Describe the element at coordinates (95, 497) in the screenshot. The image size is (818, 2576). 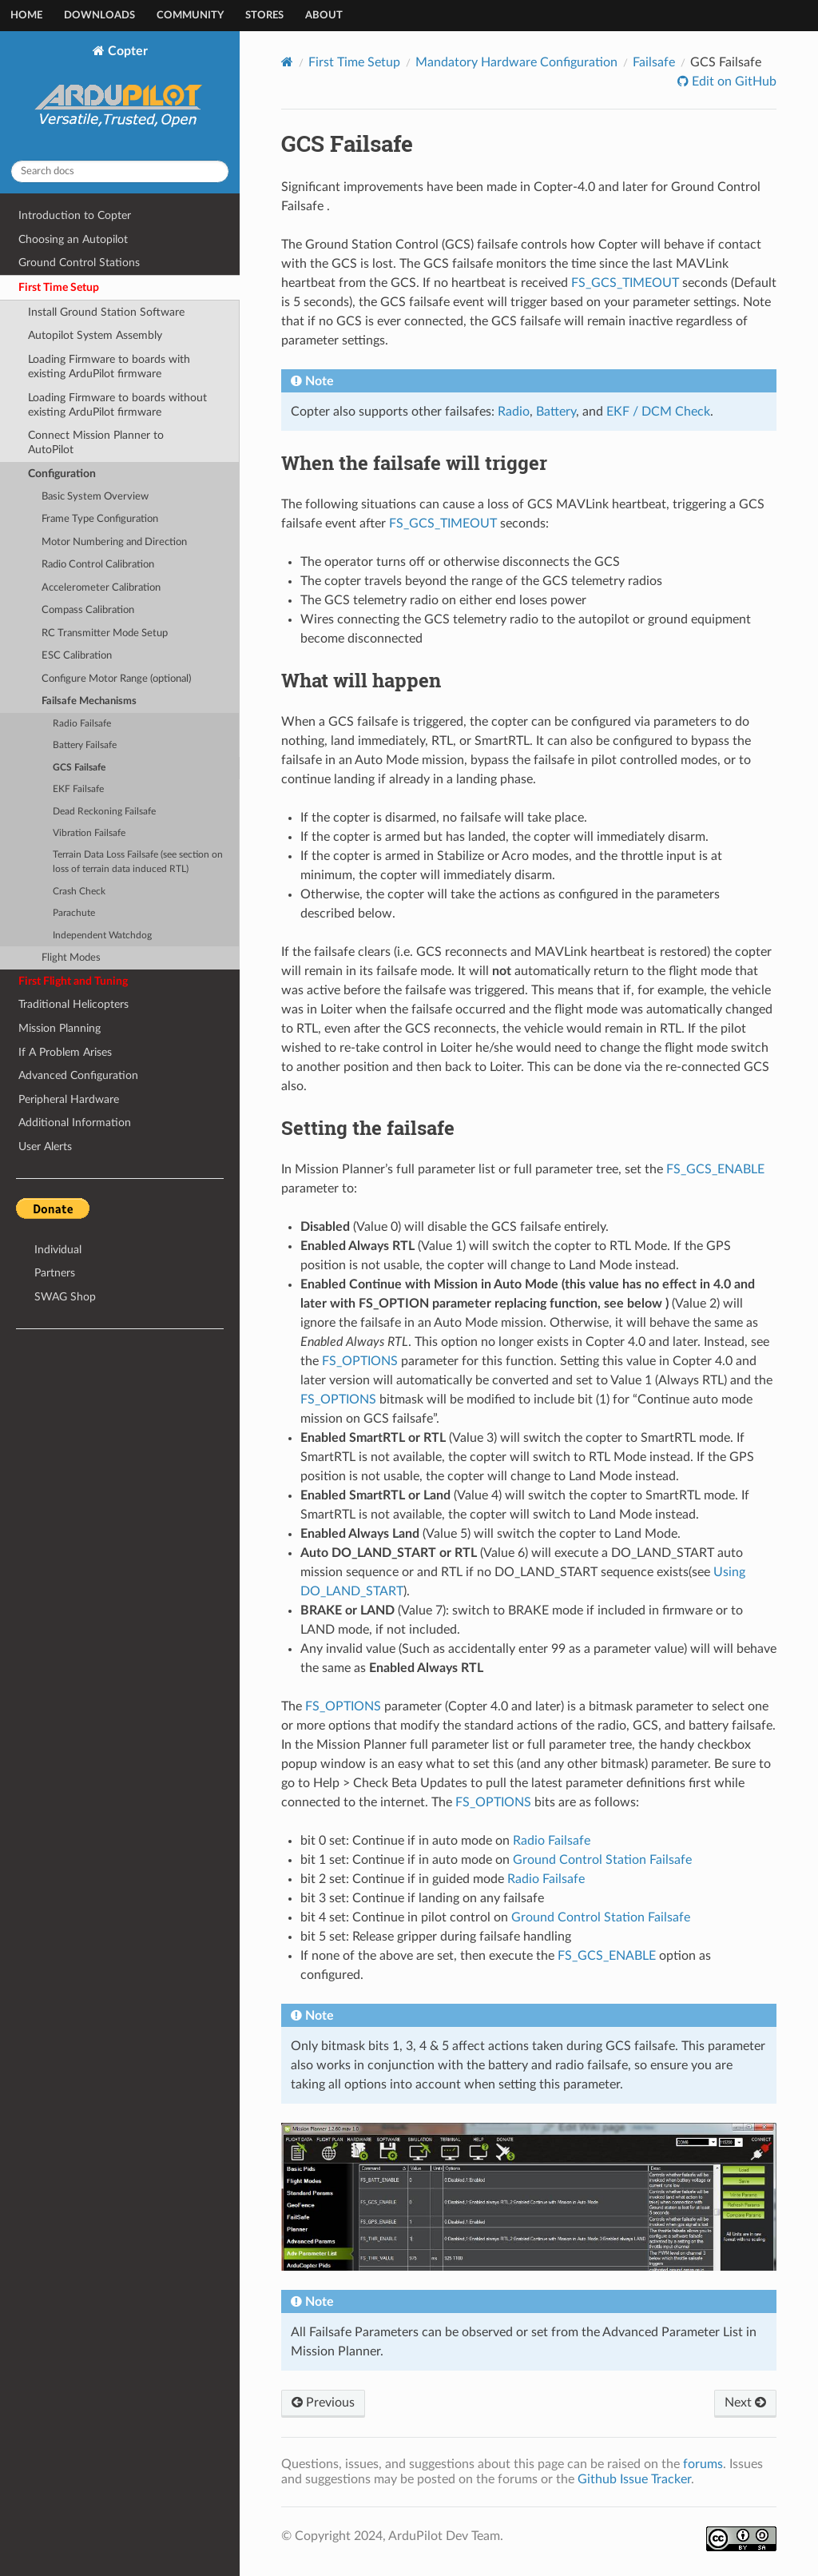
I see `Basic System Overview` at that location.